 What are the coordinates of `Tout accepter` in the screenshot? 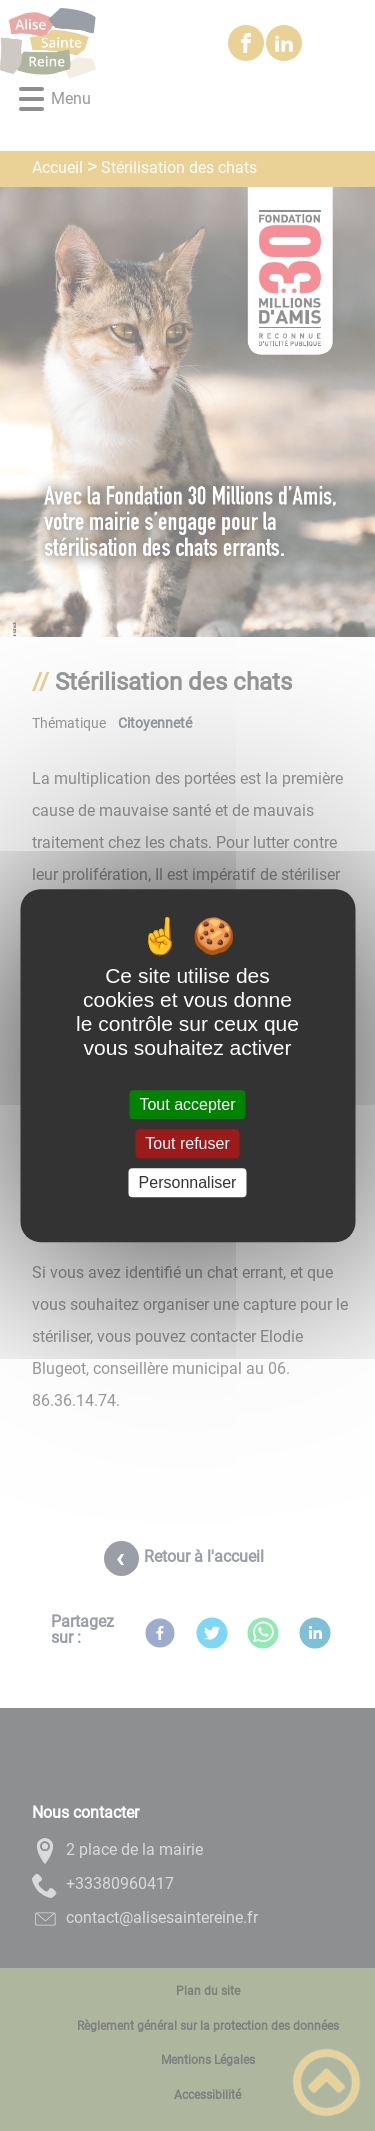 It's located at (187, 1104).